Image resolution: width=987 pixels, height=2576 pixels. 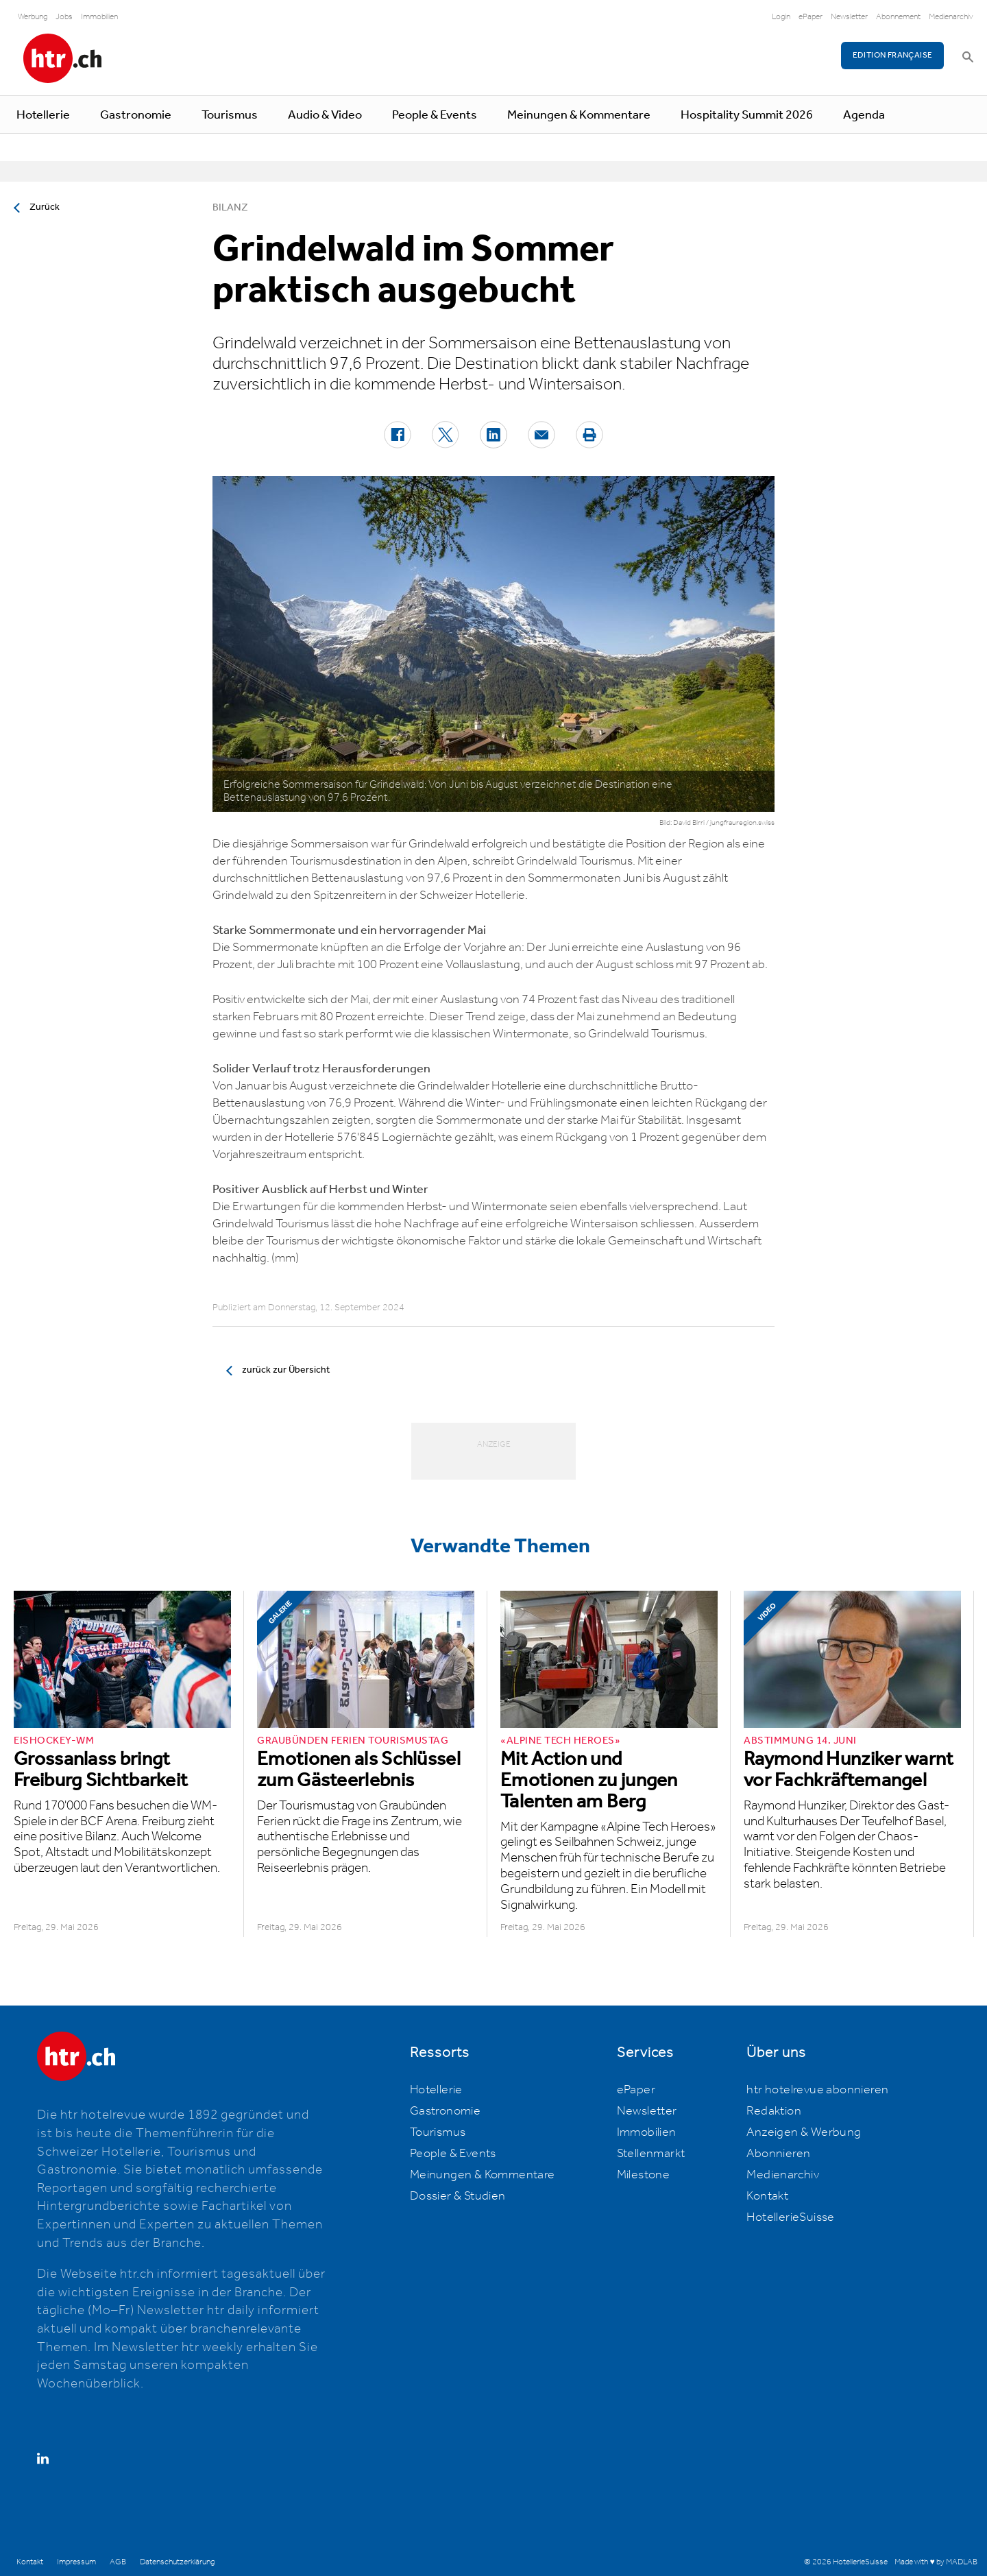 What do you see at coordinates (767, 2196) in the screenshot?
I see `Kontakt` at bounding box center [767, 2196].